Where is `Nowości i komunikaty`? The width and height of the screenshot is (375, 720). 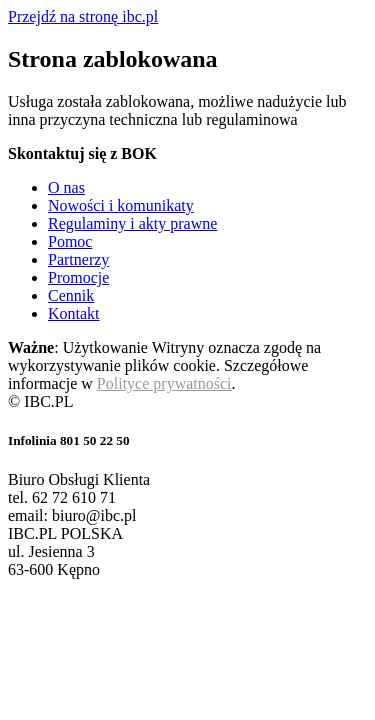 Nowości i komunikaty is located at coordinates (121, 205).